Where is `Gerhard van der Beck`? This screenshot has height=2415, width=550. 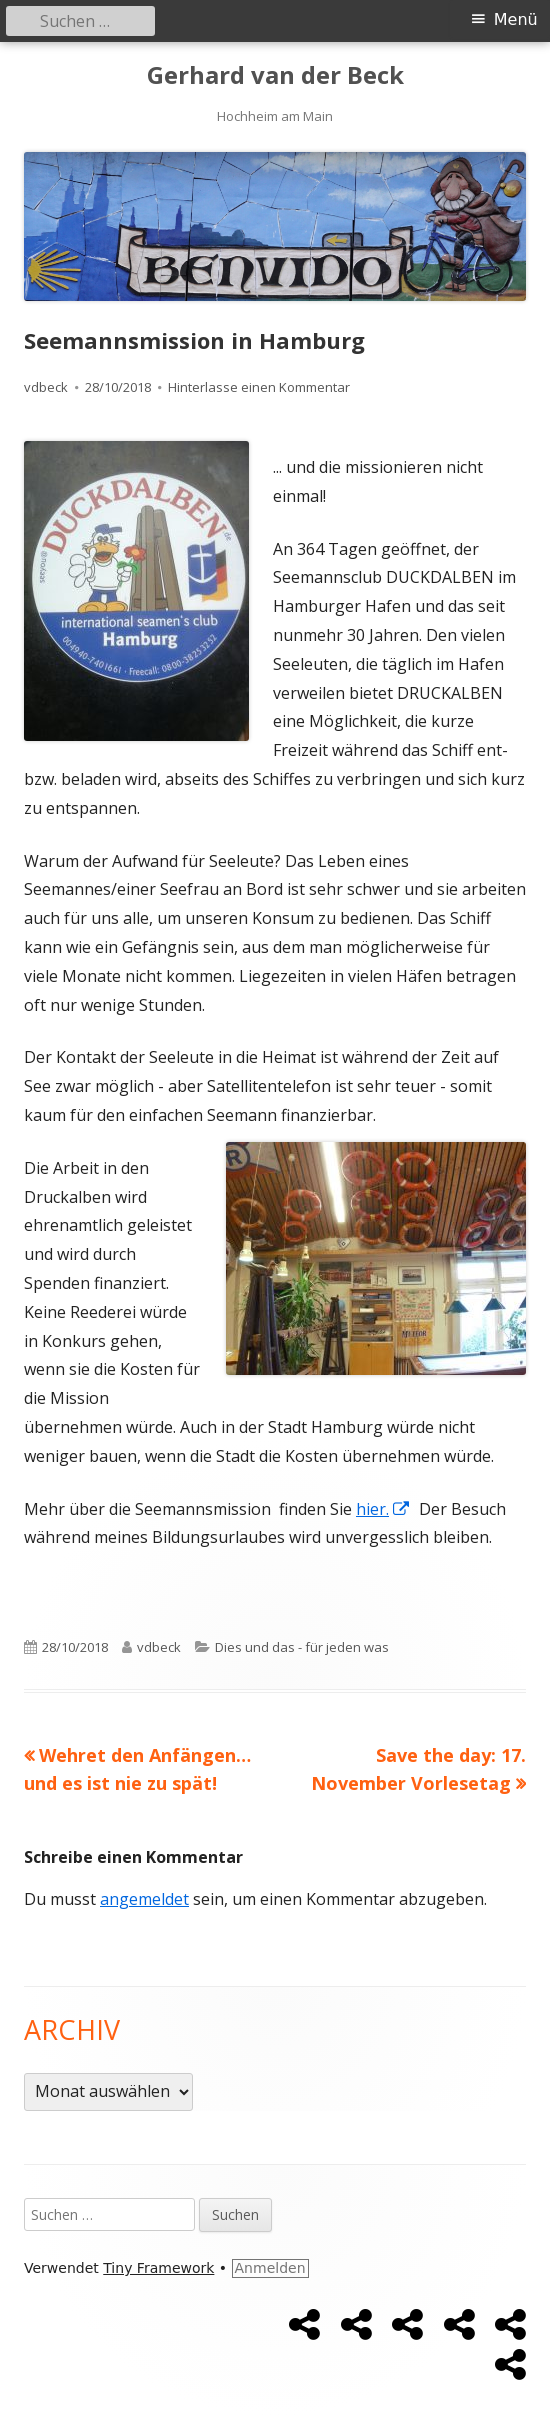
Gerhard van der Beck is located at coordinates (275, 75).